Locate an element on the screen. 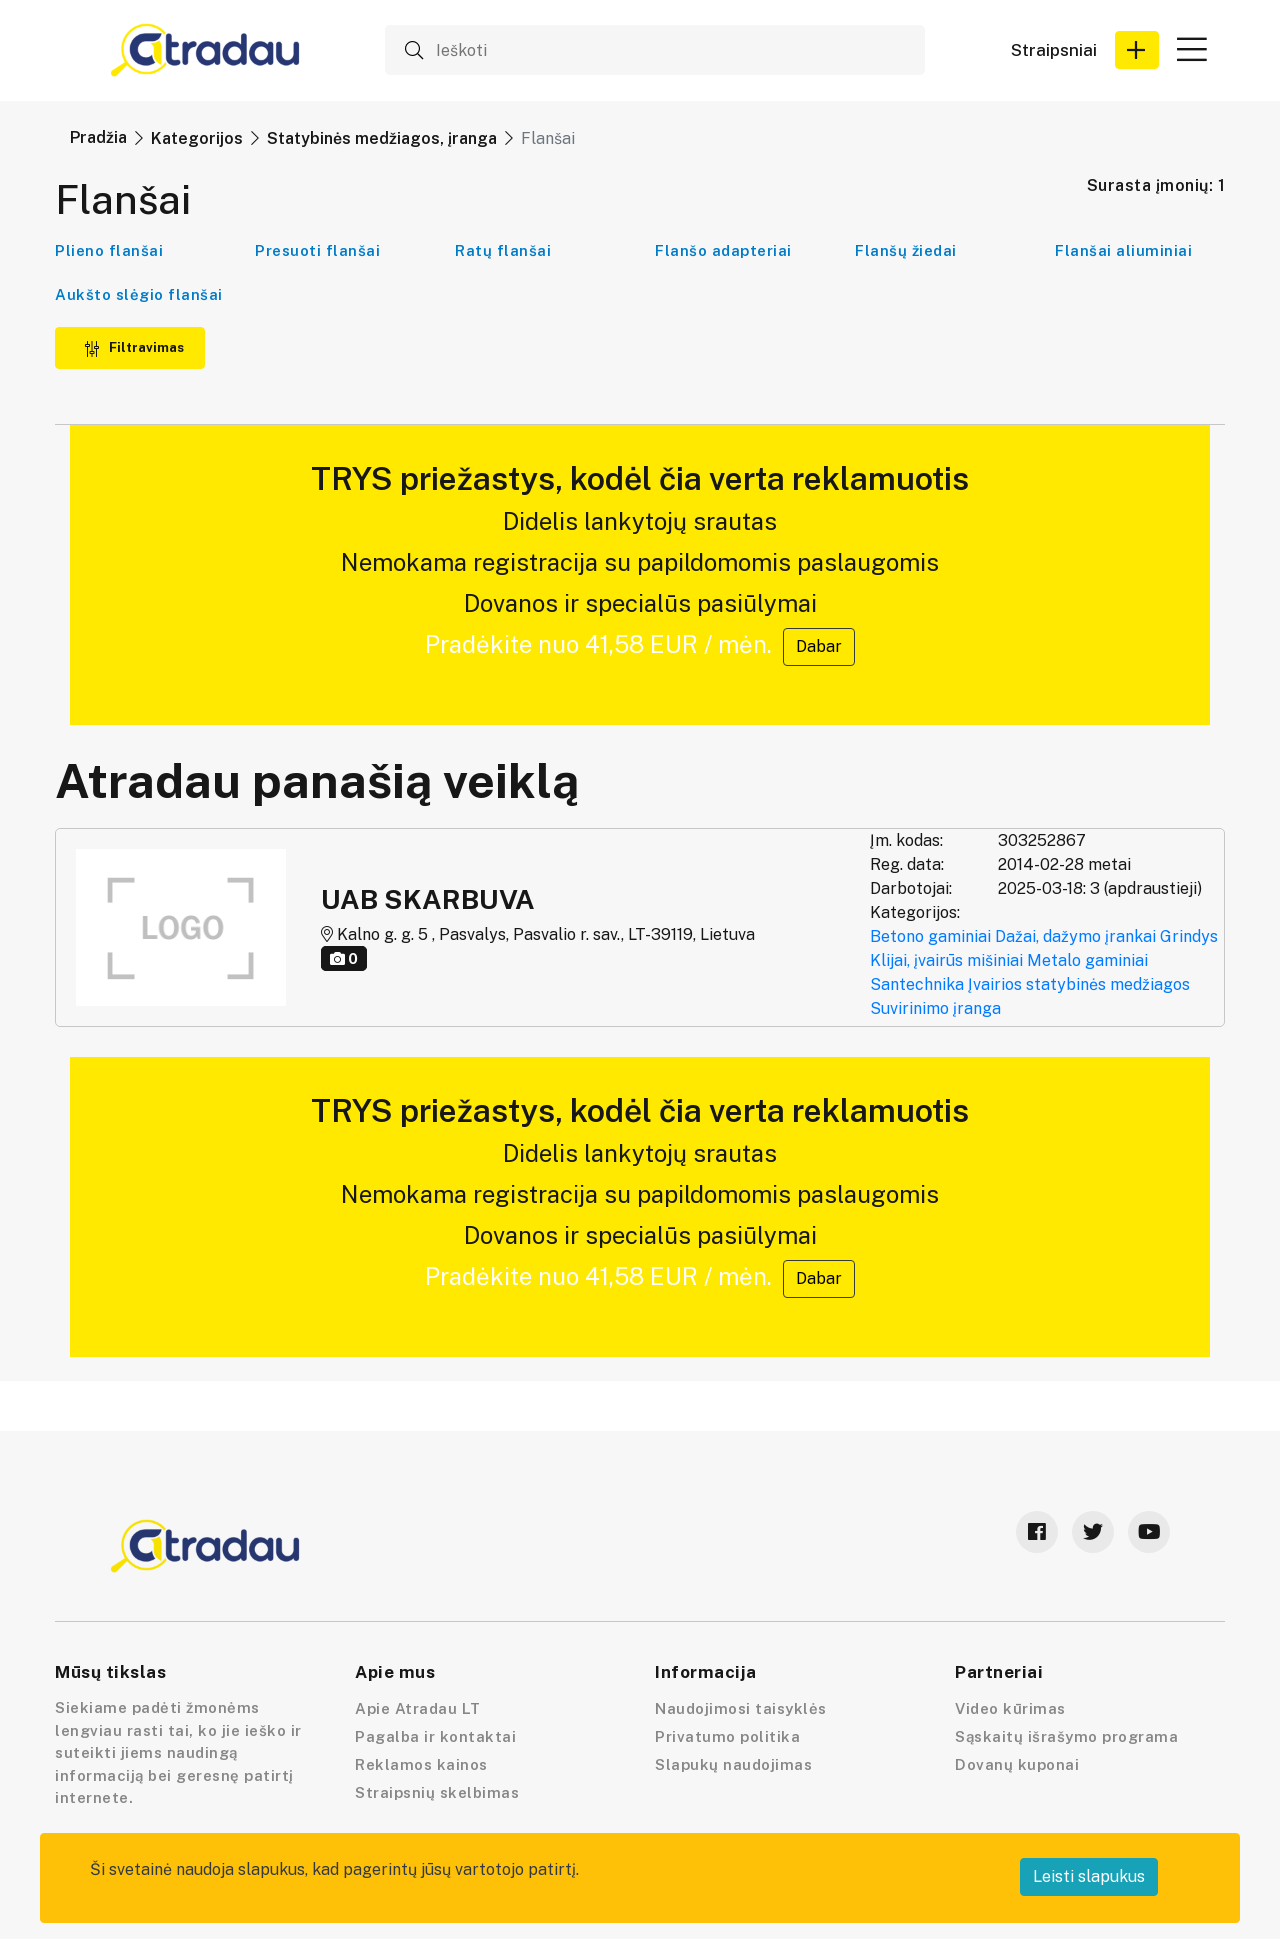 The image size is (1280, 1939). Suvirinimo įranga is located at coordinates (935, 1008).